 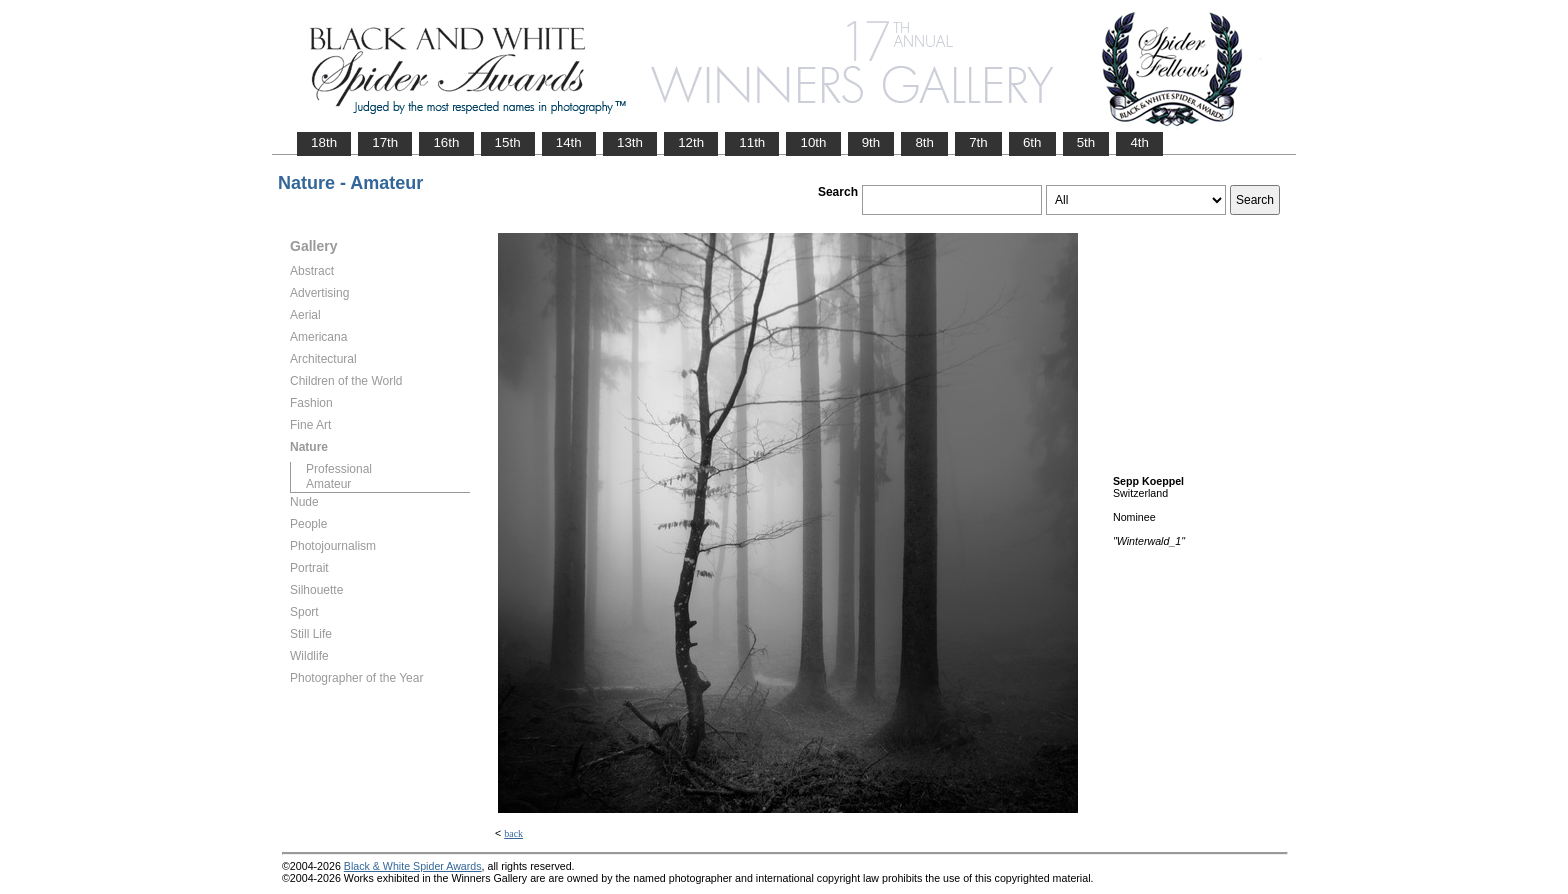 What do you see at coordinates (924, 142) in the screenshot?
I see `8th` at bounding box center [924, 142].